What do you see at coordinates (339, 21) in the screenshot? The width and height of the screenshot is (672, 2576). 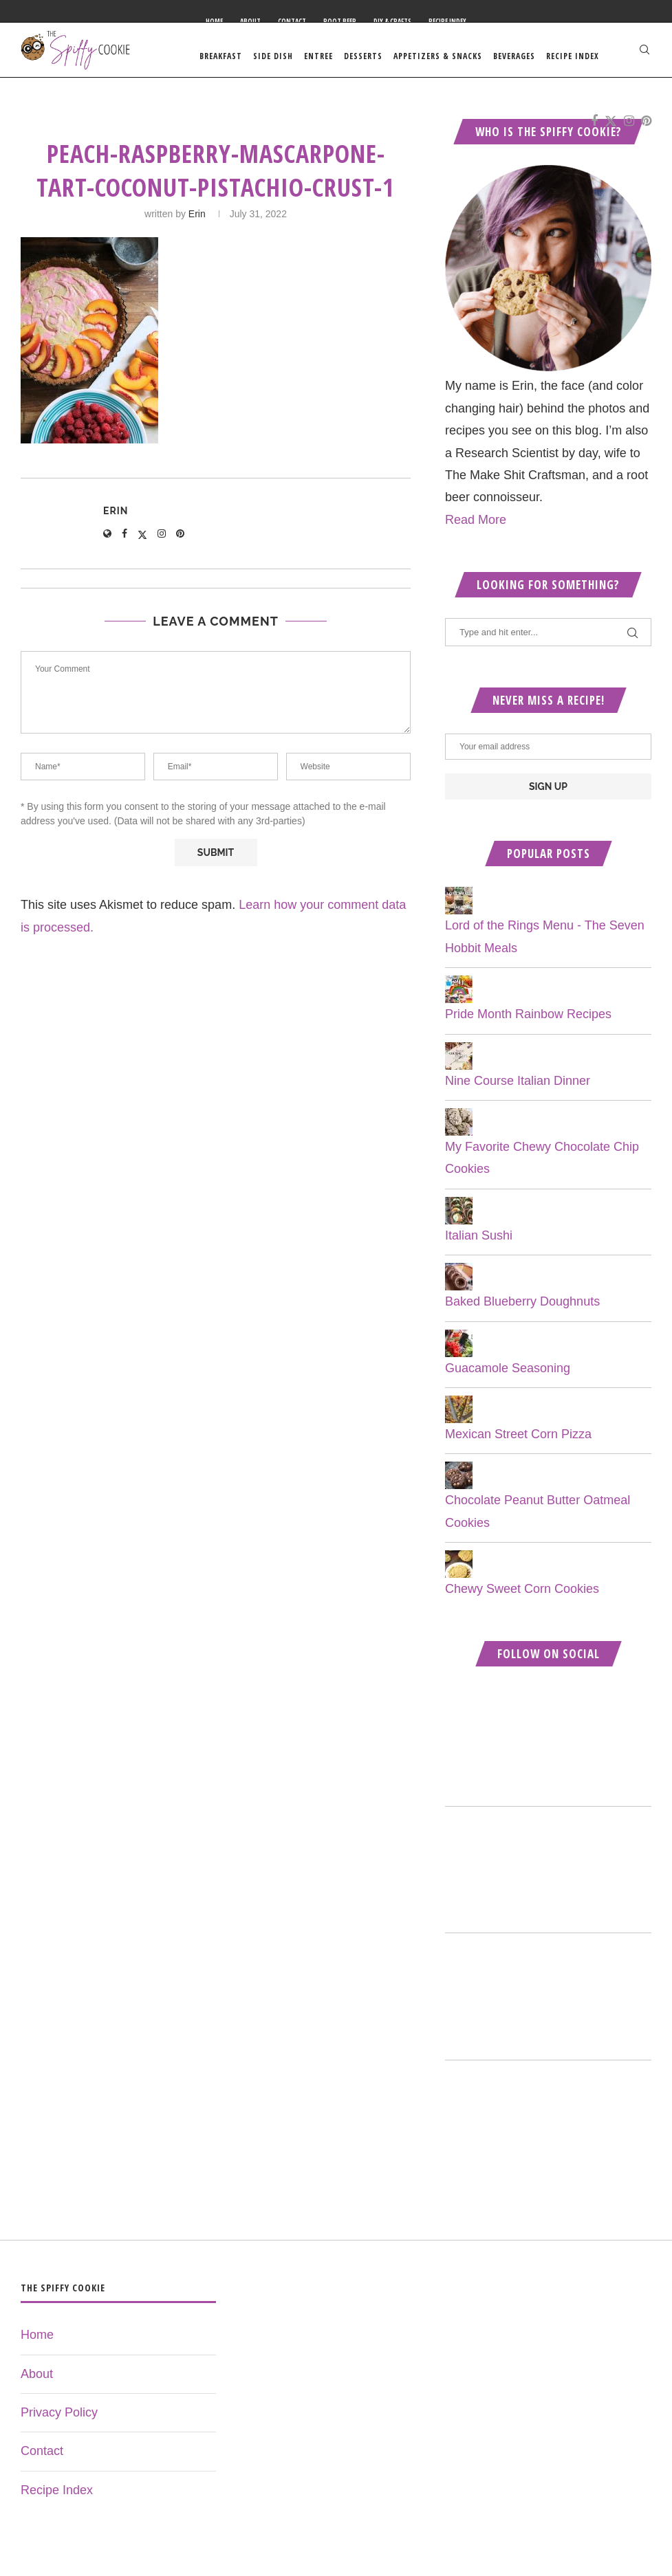 I see `Root Beer` at bounding box center [339, 21].